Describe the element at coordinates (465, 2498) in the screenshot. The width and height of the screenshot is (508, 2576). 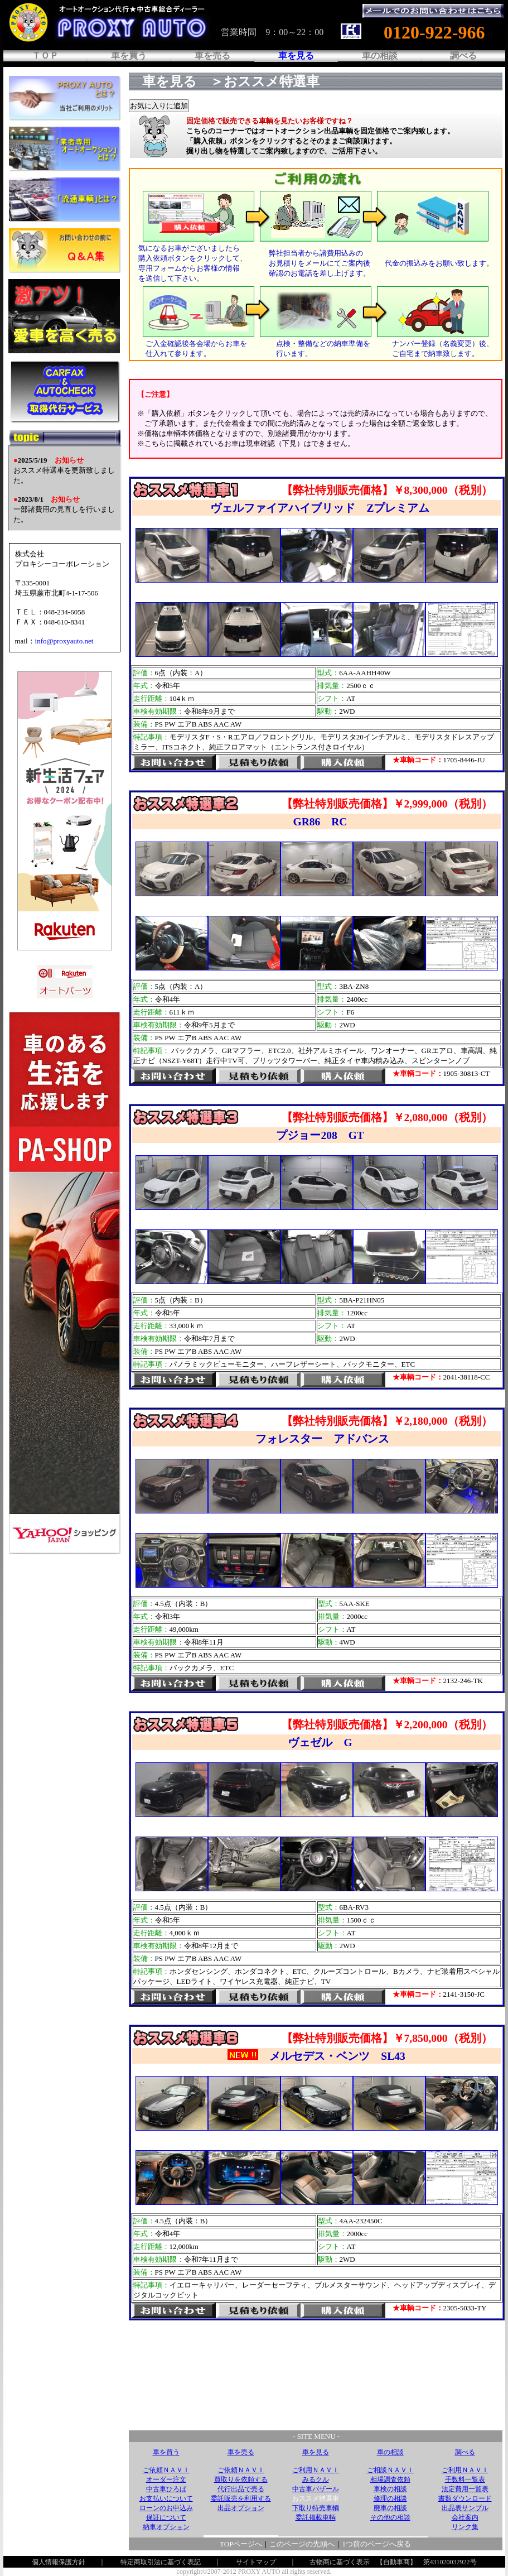
I see `書類ダウンロード` at that location.